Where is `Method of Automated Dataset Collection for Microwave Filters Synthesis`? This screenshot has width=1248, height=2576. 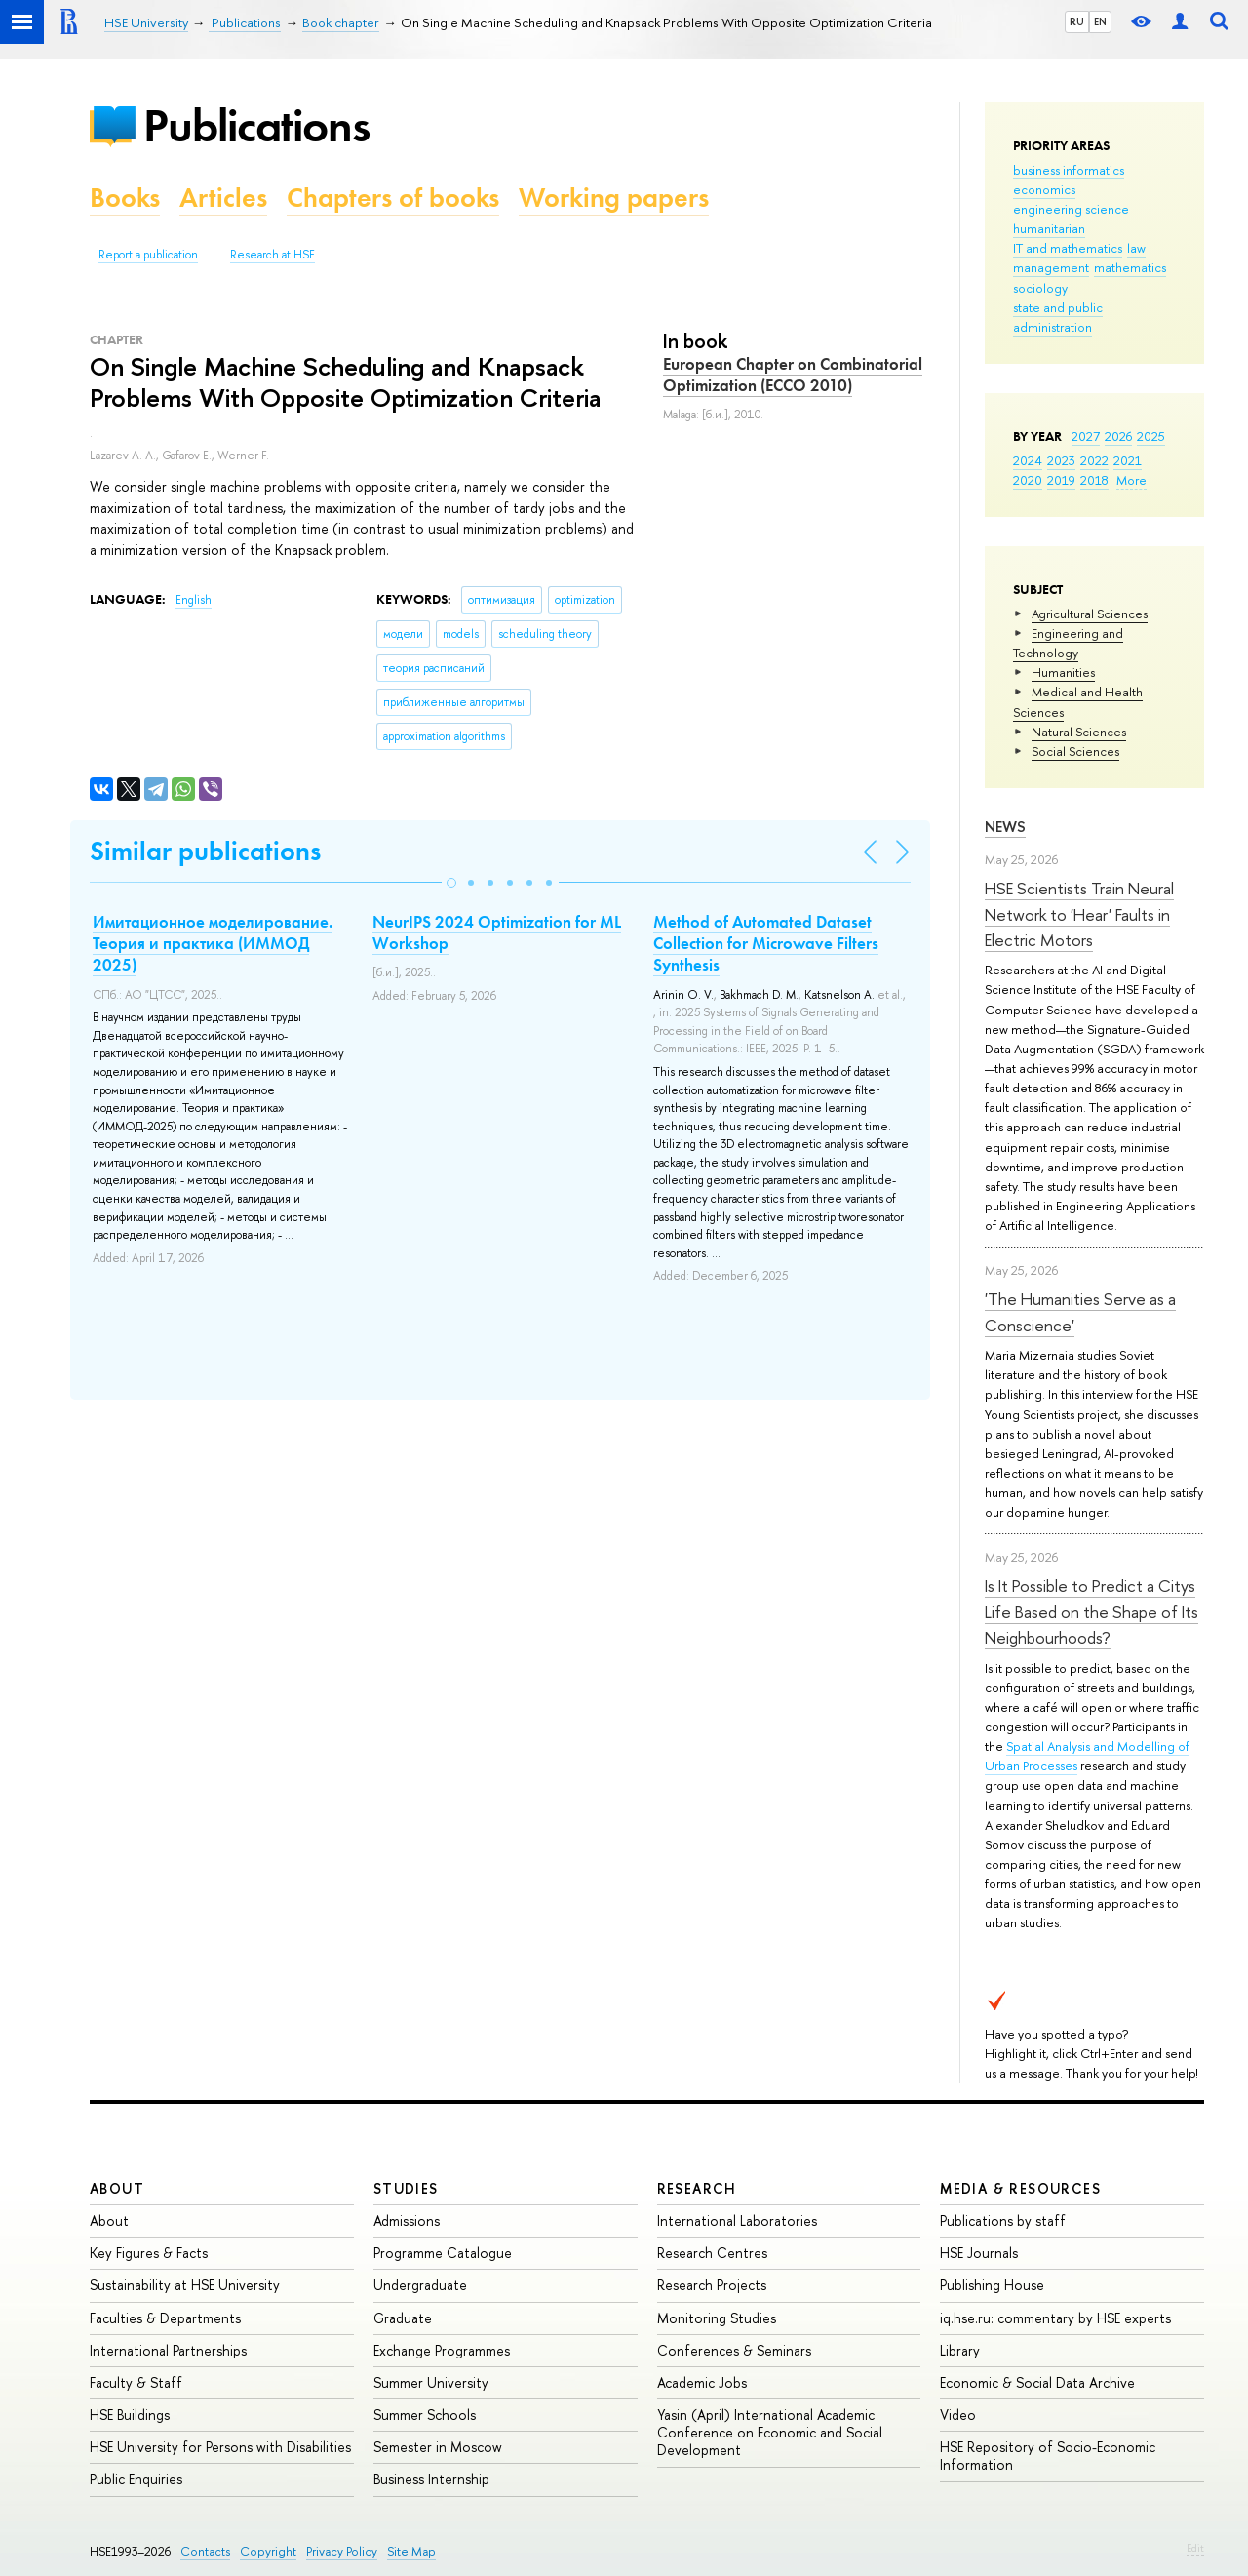 Method of Automated Dataset Collection for Microwave Filters Synthesis is located at coordinates (765, 943).